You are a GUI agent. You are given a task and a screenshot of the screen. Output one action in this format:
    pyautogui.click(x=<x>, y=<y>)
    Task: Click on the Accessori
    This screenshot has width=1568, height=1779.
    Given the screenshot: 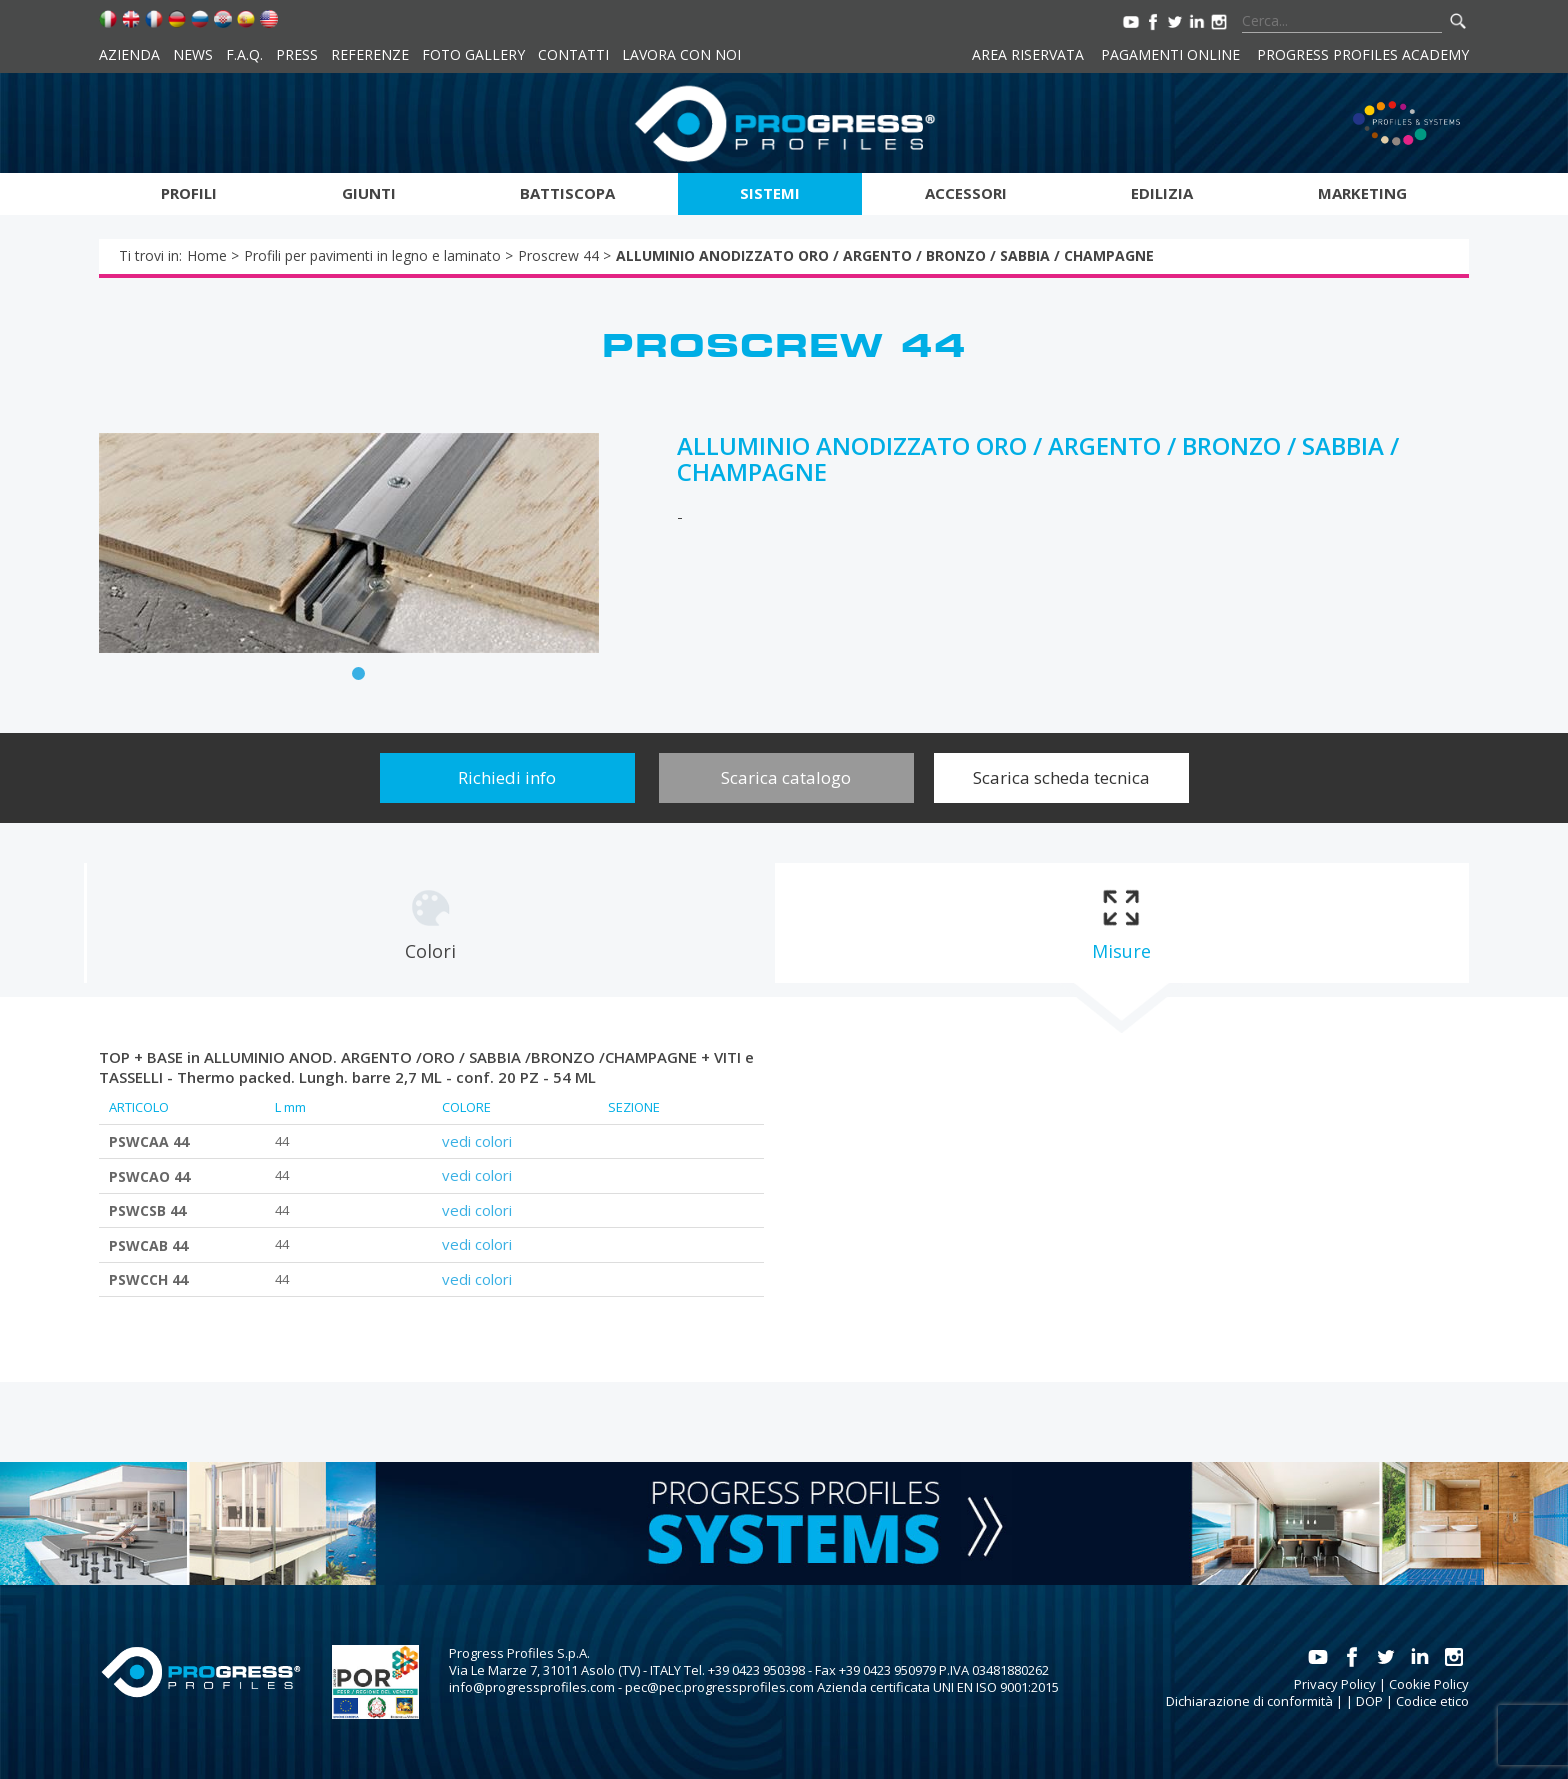 What is the action you would take?
    pyautogui.click(x=966, y=193)
    